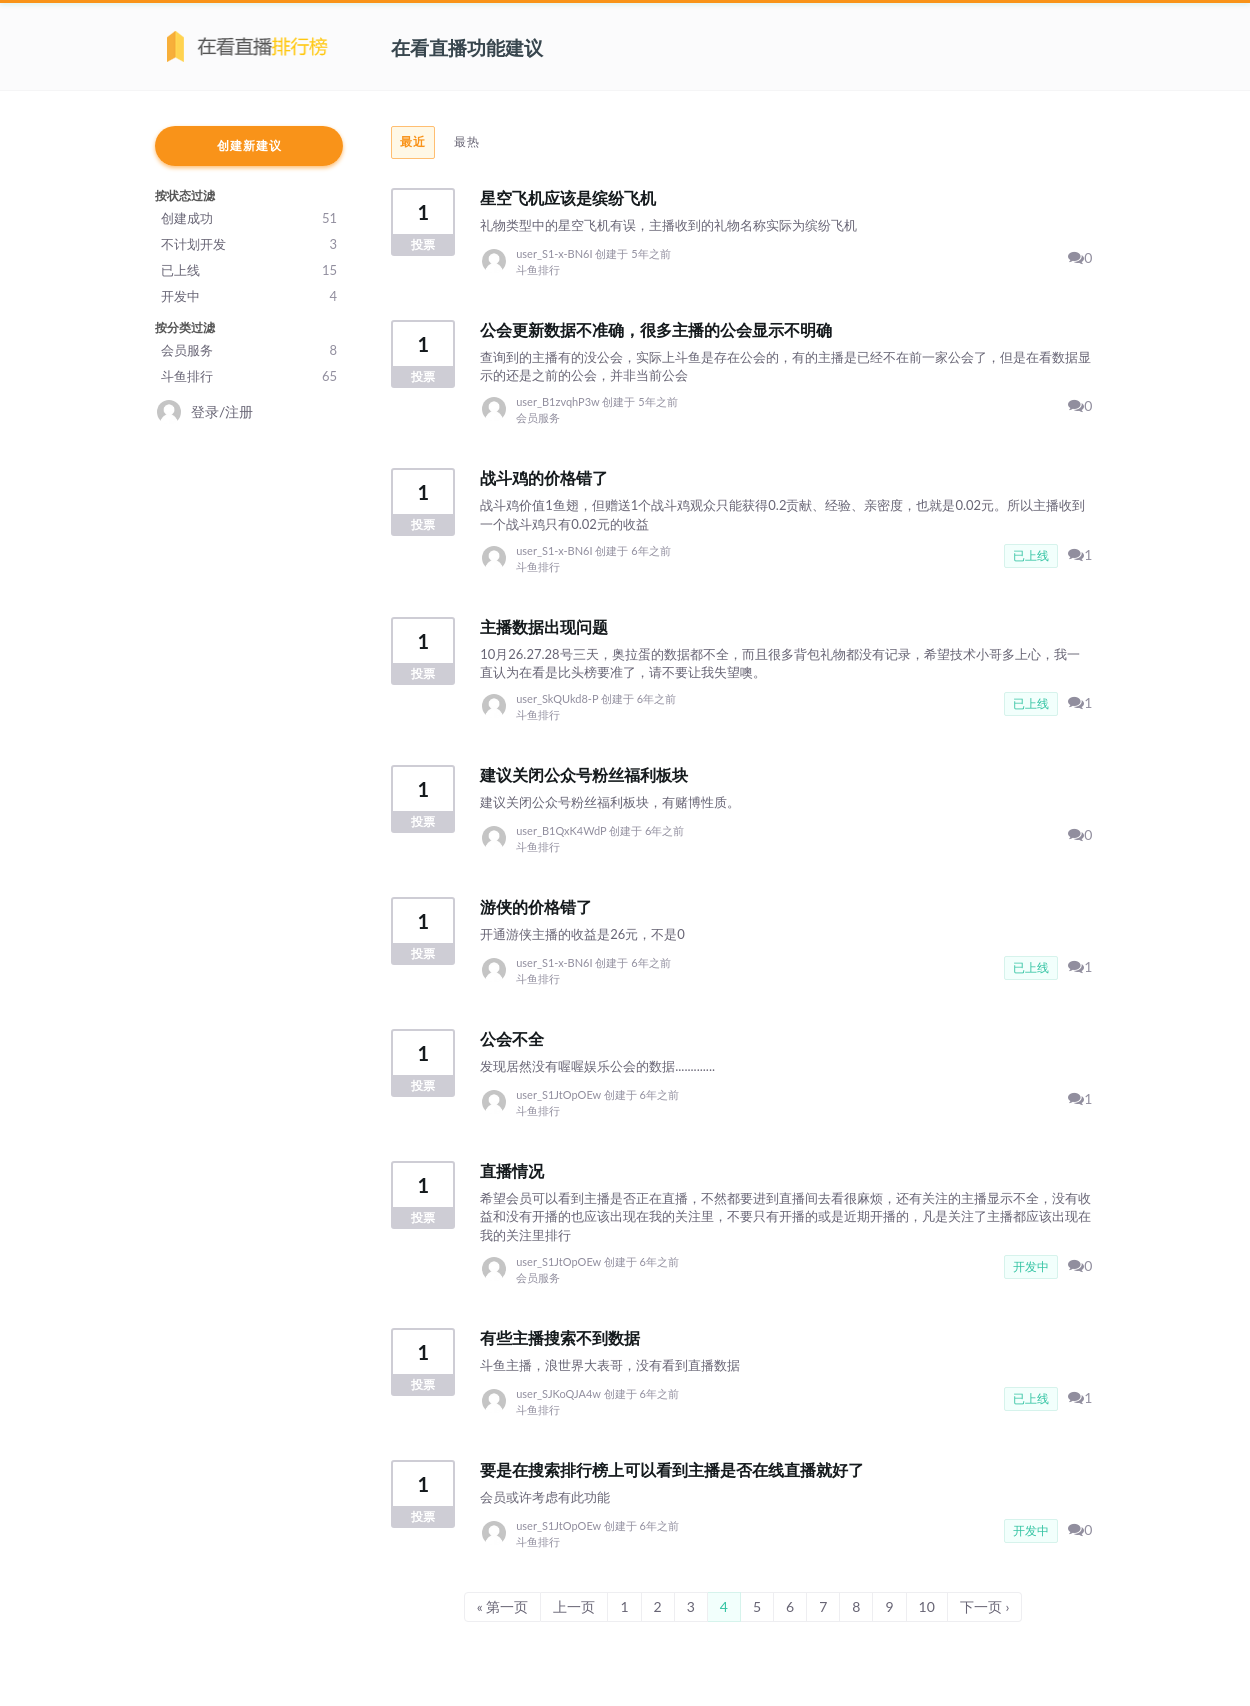 The width and height of the screenshot is (1250, 1706). What do you see at coordinates (222, 411) in the screenshot?
I see `登录/注册` at bounding box center [222, 411].